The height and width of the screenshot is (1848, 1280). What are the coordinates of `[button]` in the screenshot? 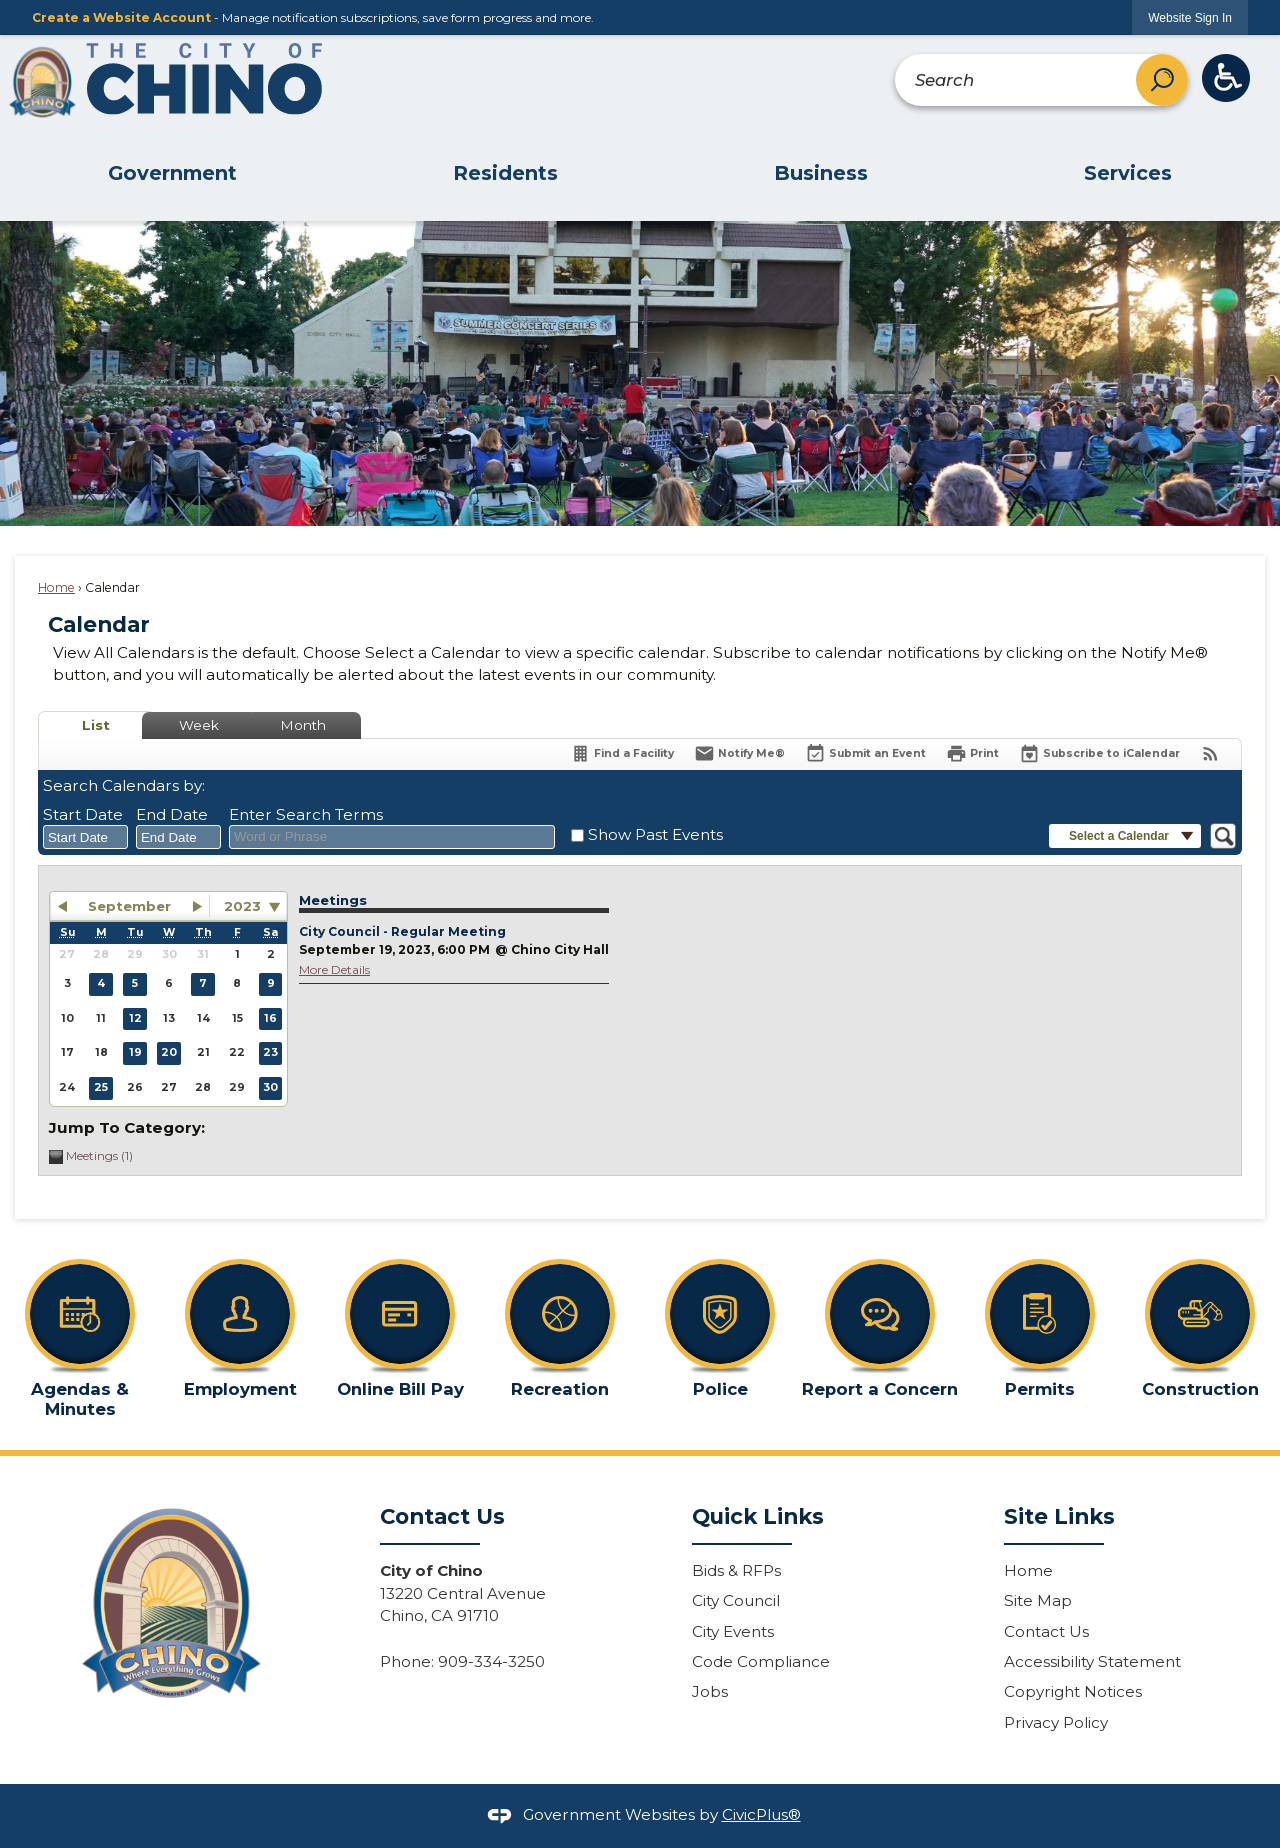 It's located at (1162, 80).